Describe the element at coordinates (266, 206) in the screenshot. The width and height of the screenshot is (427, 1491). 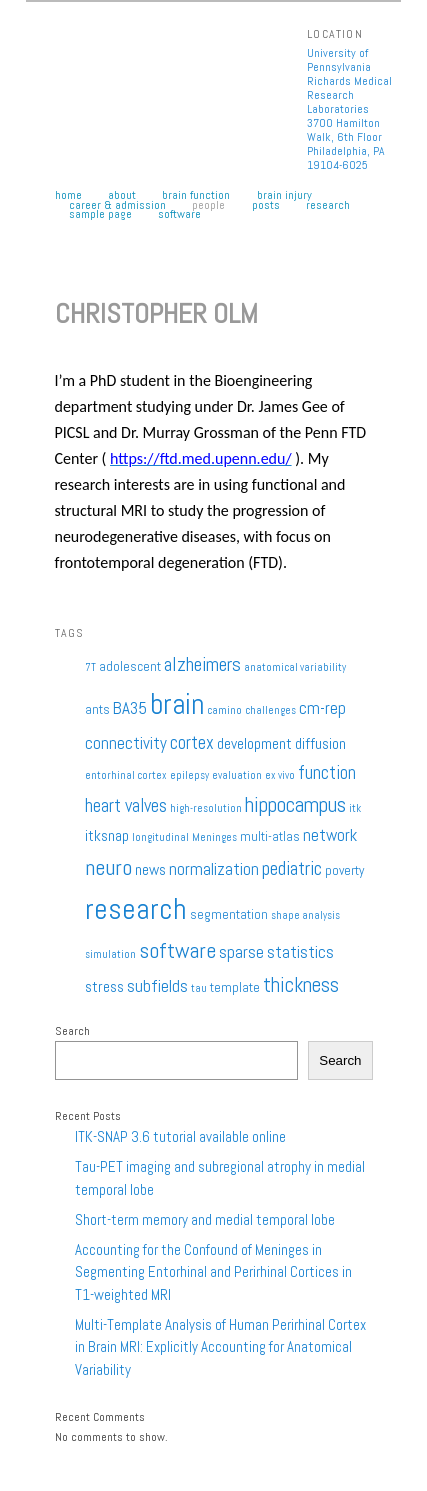
I see `Posts` at that location.